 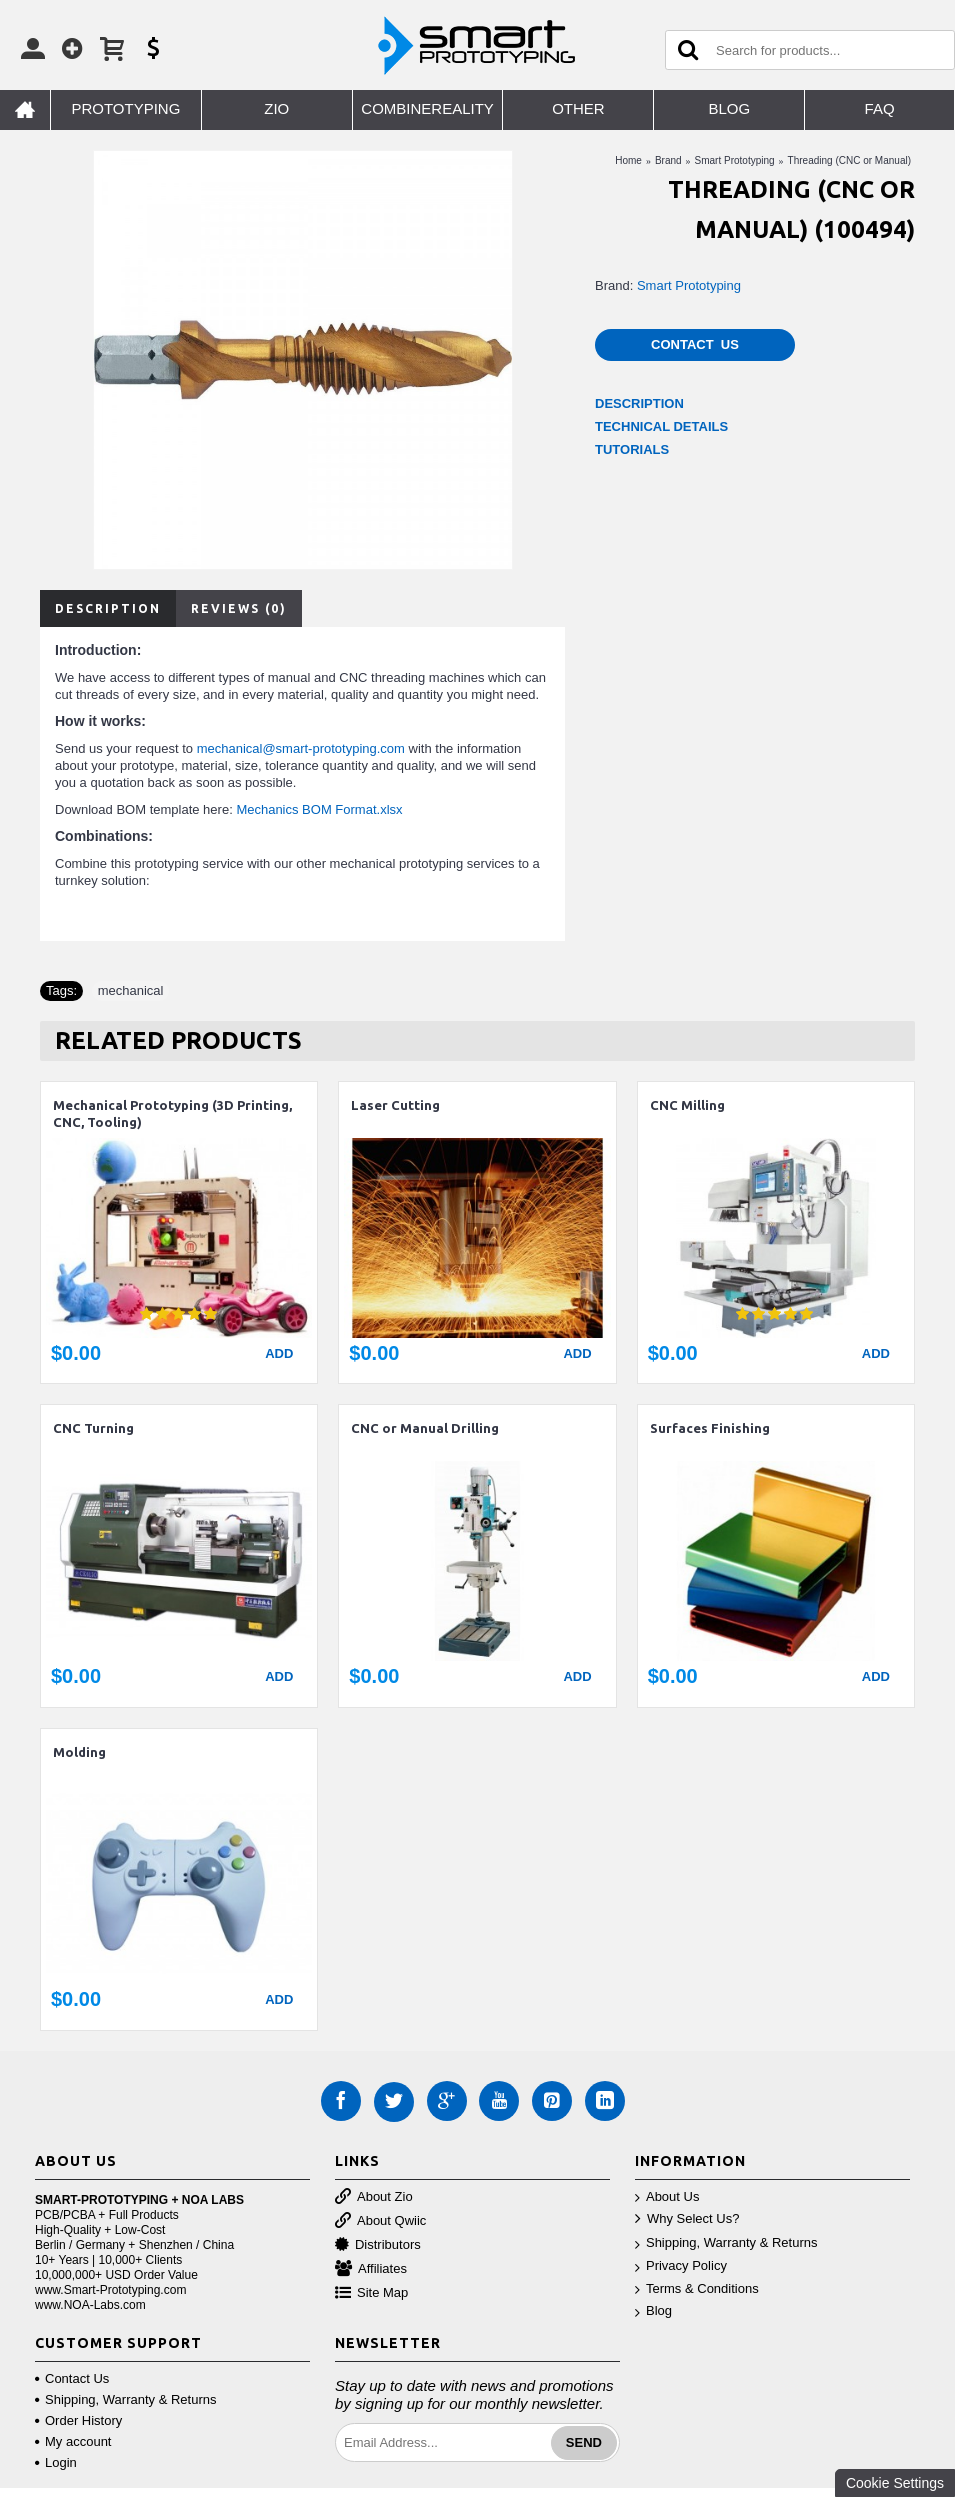 What do you see at coordinates (56, 2462) in the screenshot?
I see `Login` at bounding box center [56, 2462].